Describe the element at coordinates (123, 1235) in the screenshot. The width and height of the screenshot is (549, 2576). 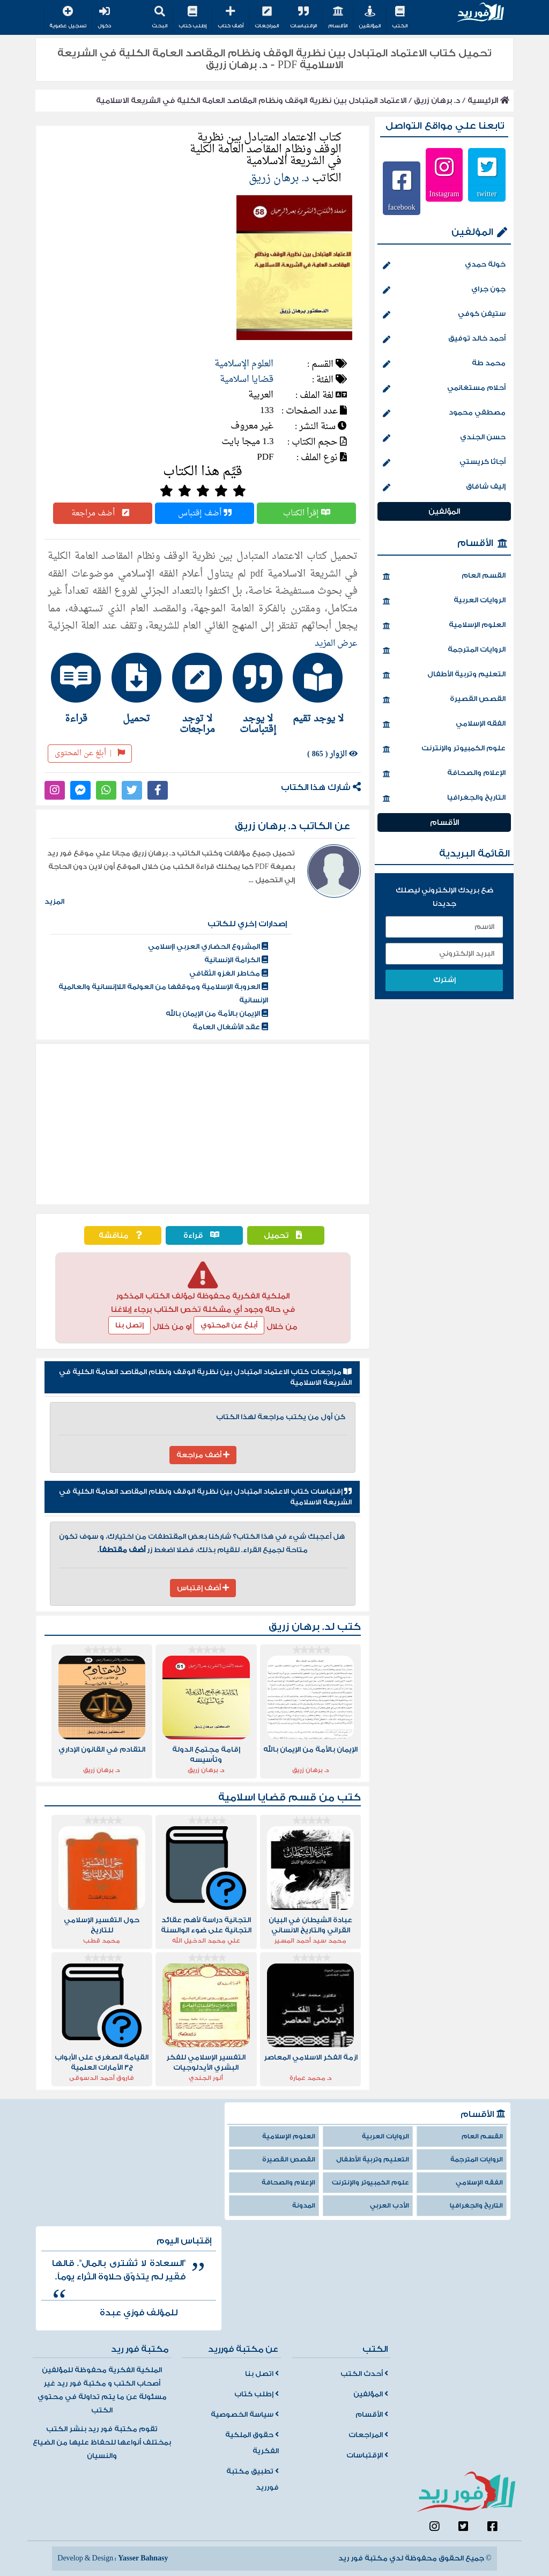
I see `مناقشة` at that location.